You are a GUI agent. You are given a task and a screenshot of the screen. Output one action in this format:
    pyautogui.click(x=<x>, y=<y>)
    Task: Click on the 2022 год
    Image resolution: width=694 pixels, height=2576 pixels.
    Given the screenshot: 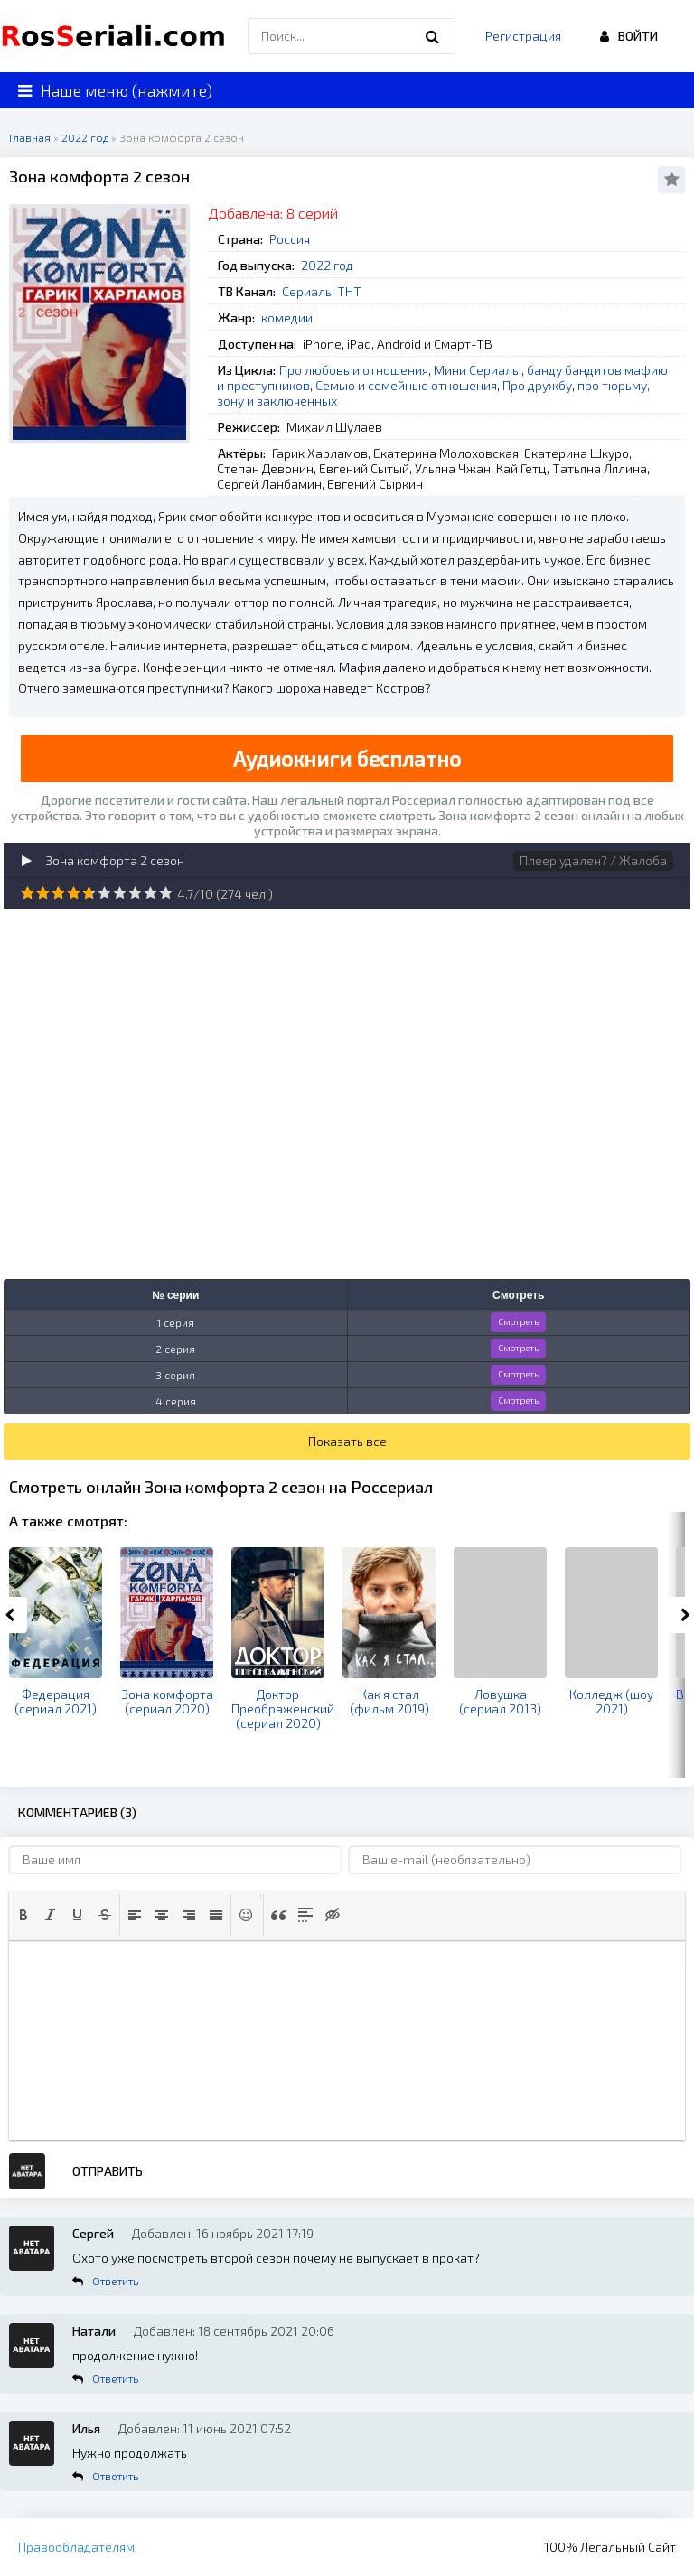 What is the action you would take?
    pyautogui.click(x=327, y=265)
    